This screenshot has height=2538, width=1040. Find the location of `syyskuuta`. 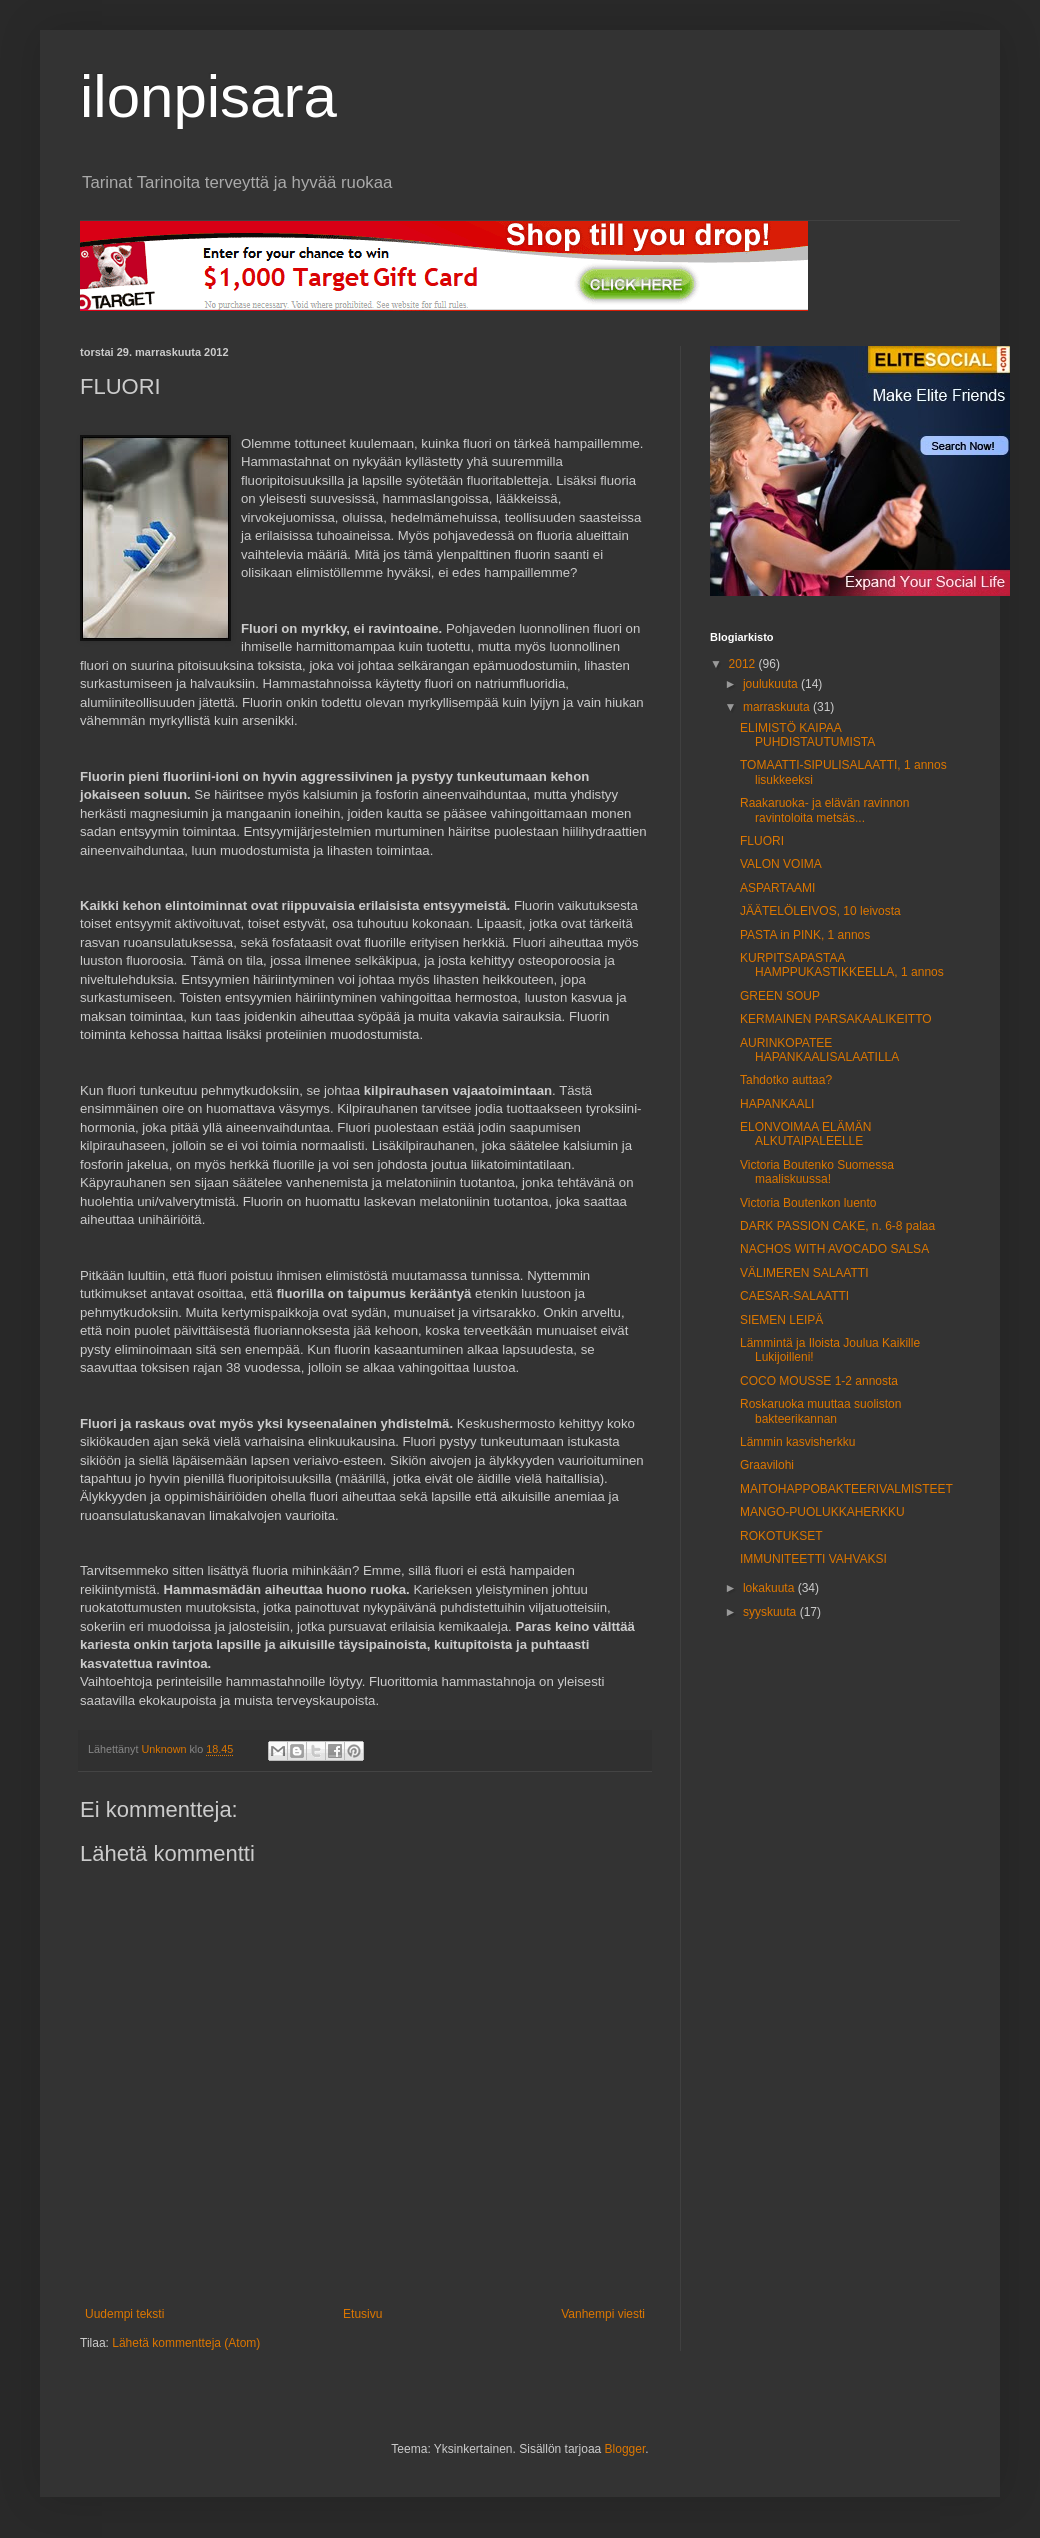

syyskuuta is located at coordinates (771, 1612).